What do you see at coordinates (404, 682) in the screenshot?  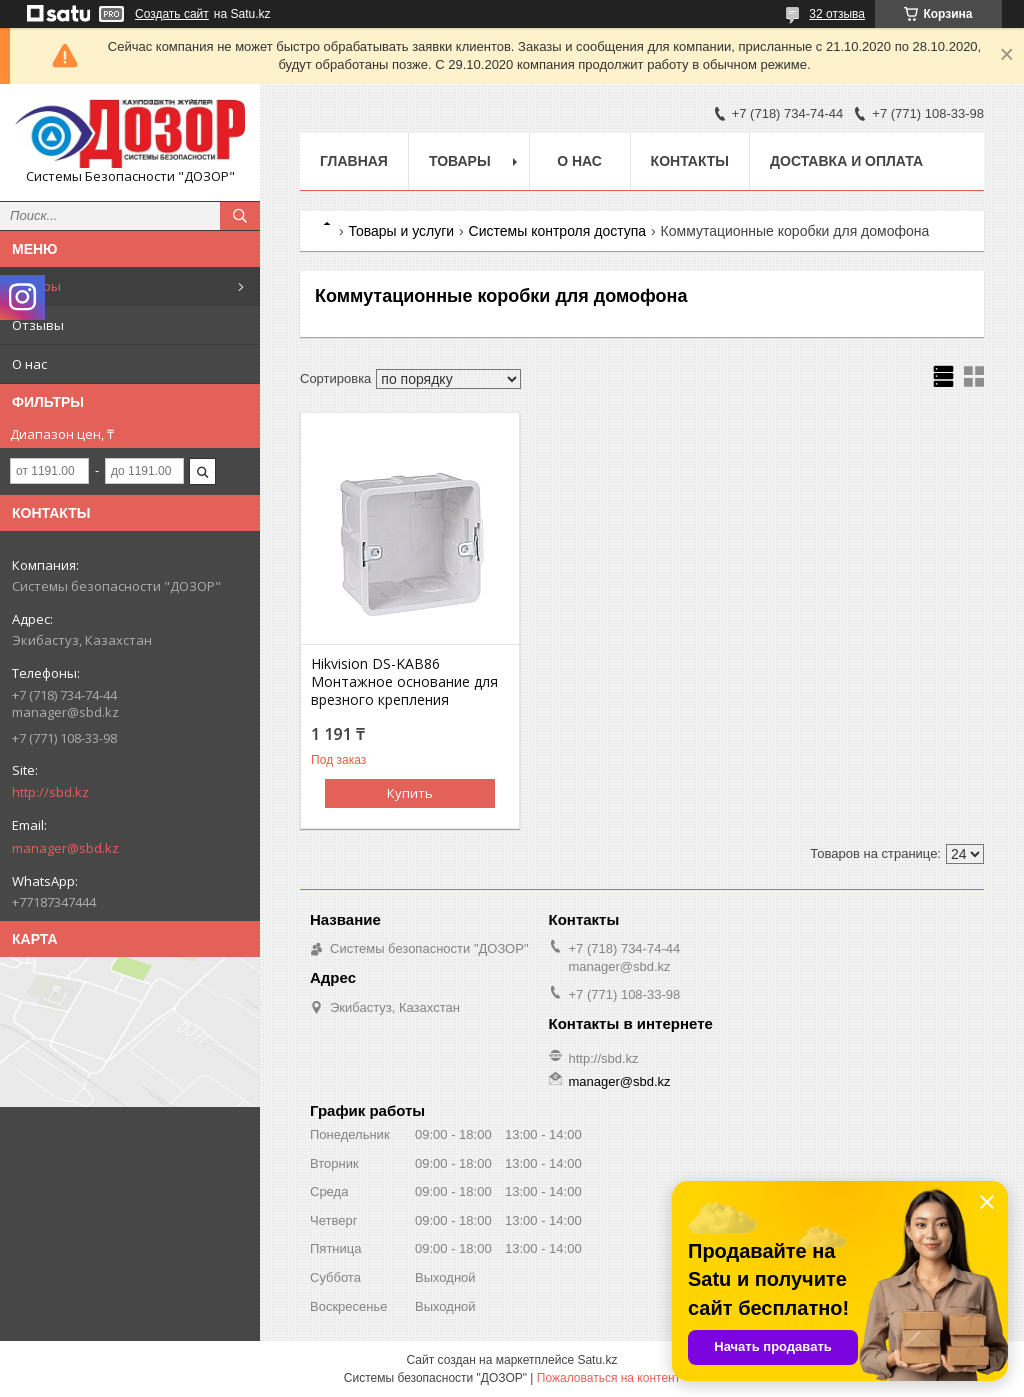 I see `Hikvision DS-KAB86 Монтажное основание для врезного крепления` at bounding box center [404, 682].